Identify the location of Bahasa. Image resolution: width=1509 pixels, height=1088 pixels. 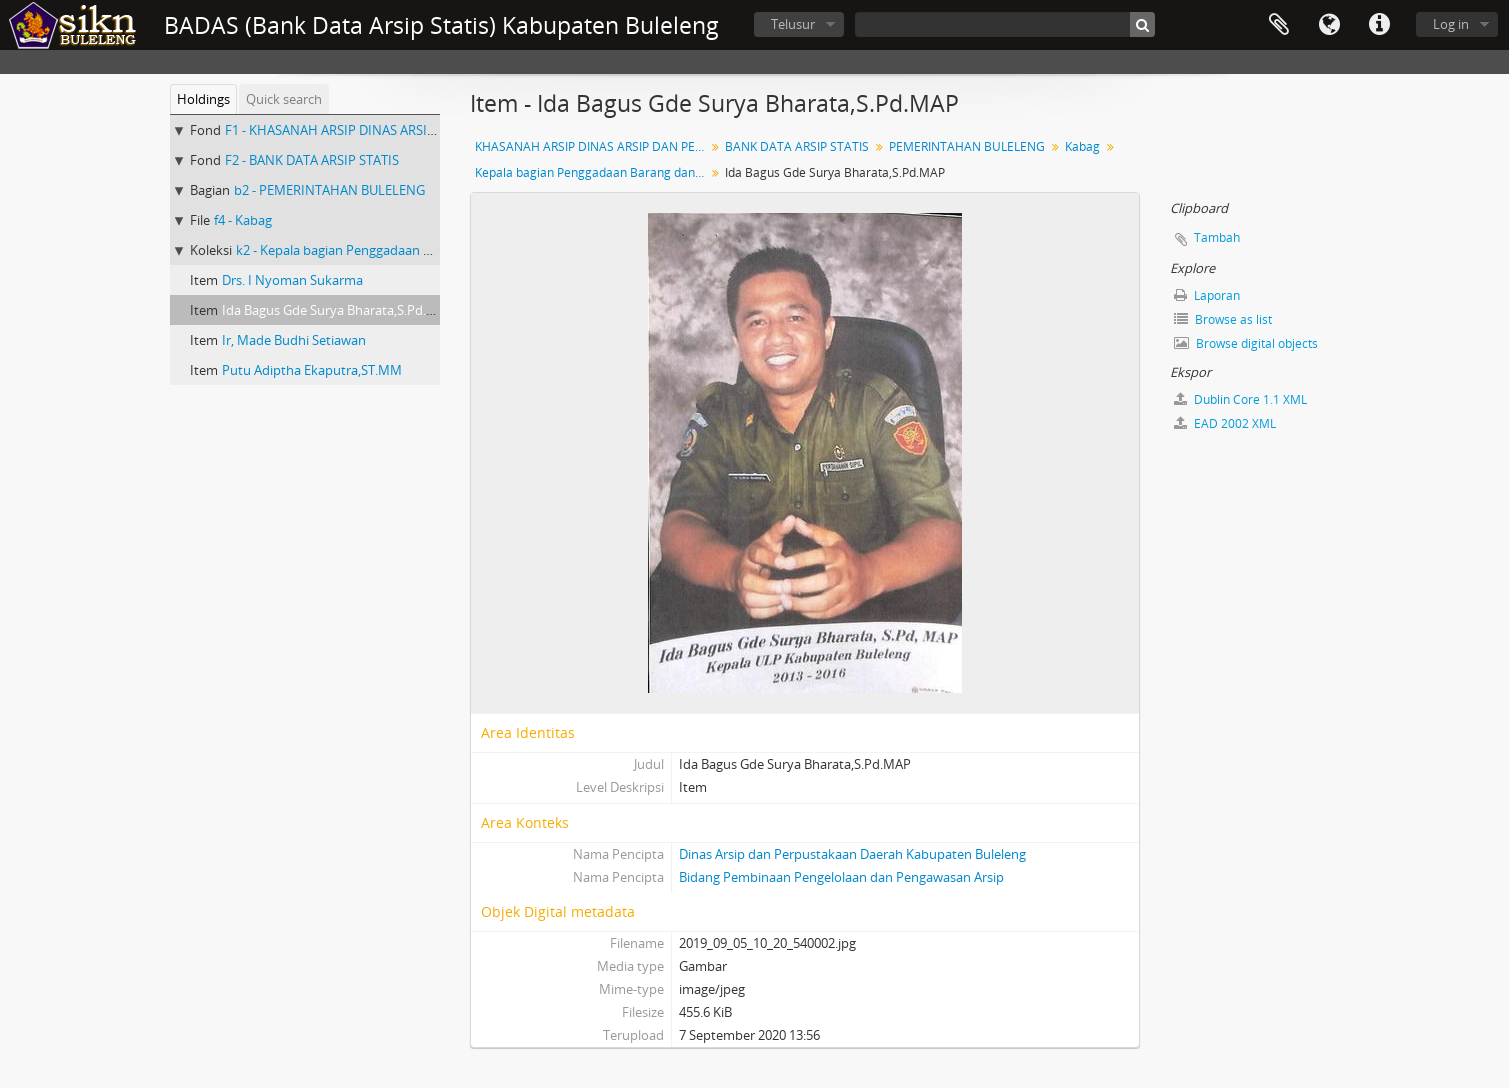
(1329, 25).